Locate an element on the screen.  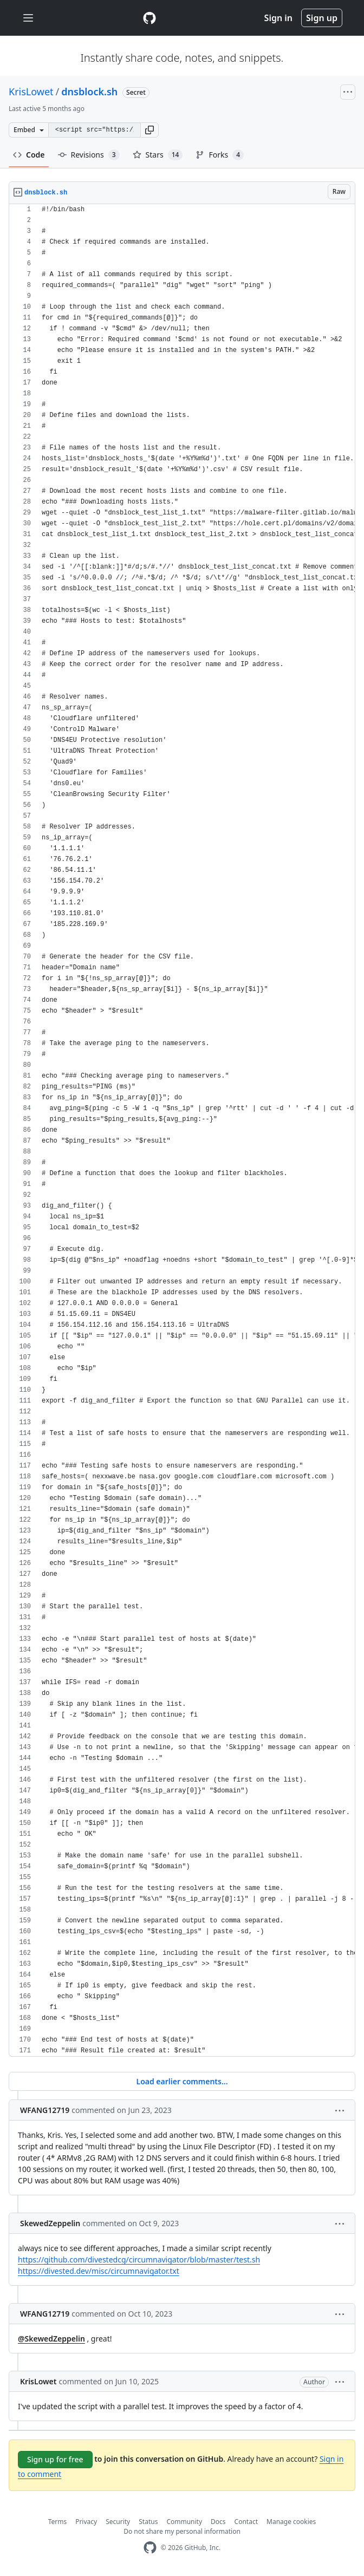
Code is located at coordinates (29, 154).